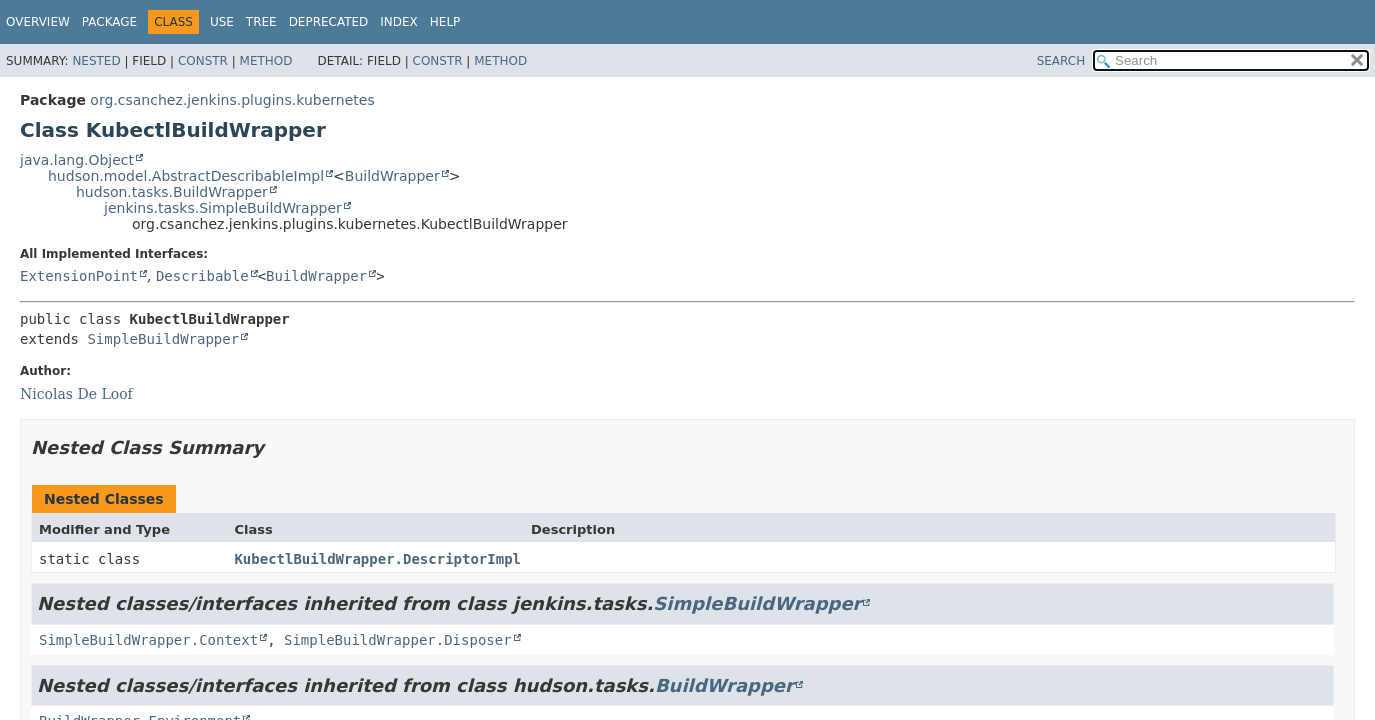 Image resolution: width=1375 pixels, height=720 pixels. What do you see at coordinates (329, 22) in the screenshot?
I see `Deprecated` at bounding box center [329, 22].